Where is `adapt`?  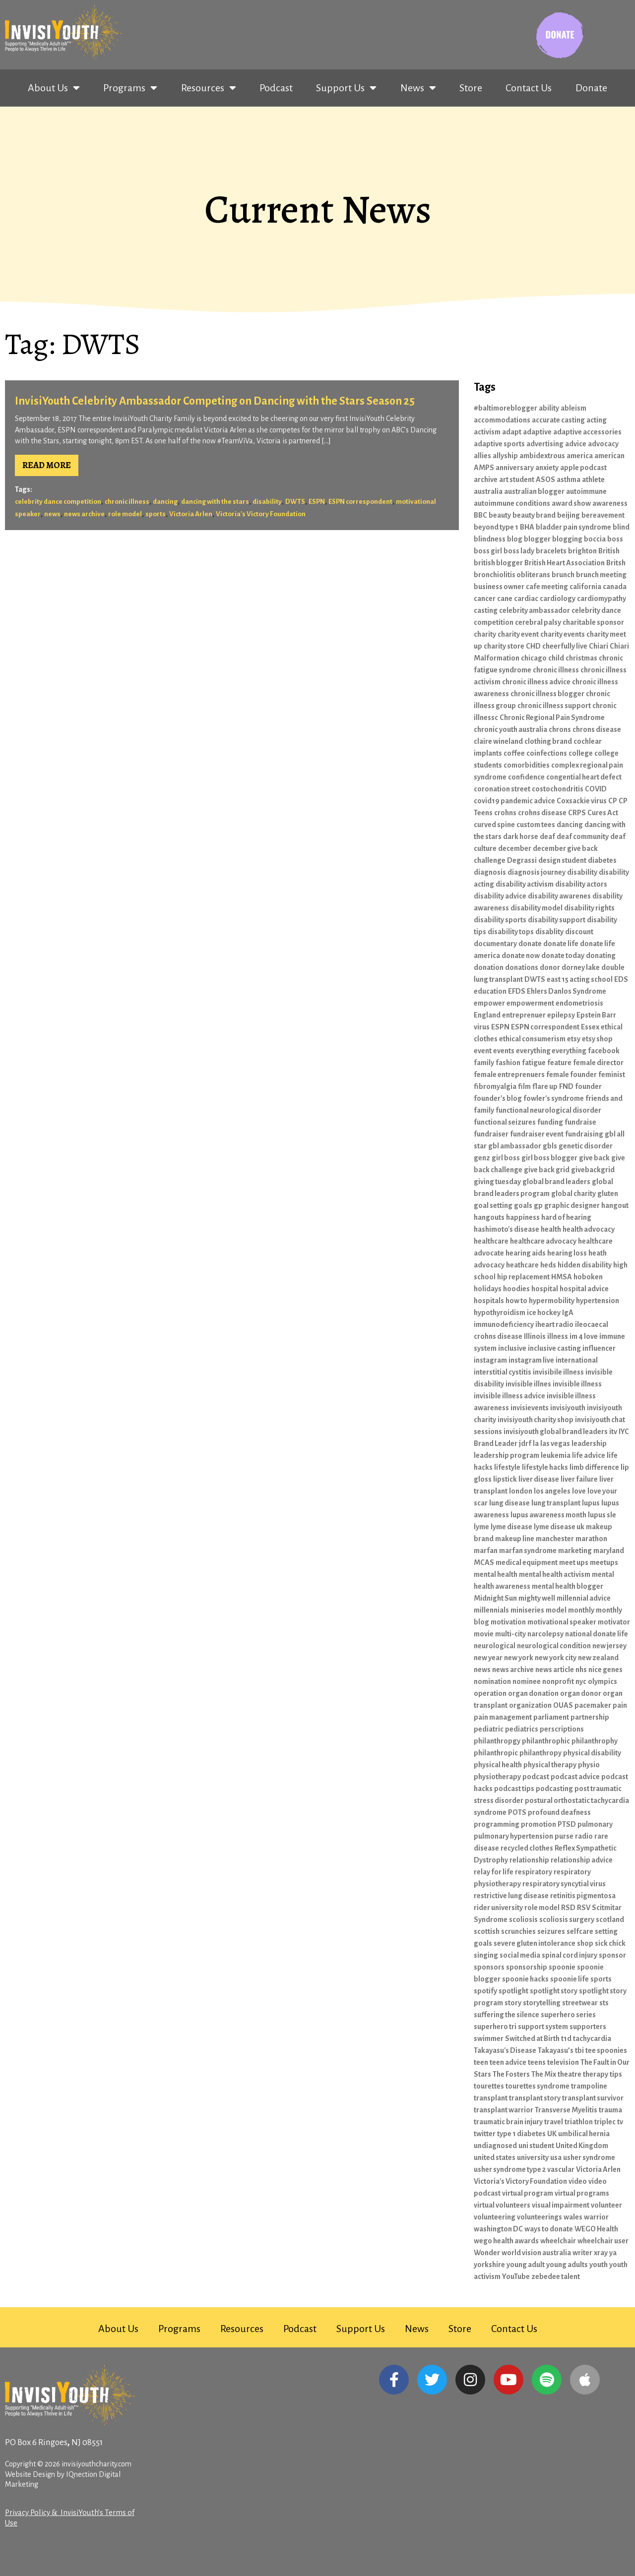
adapt is located at coordinates (511, 432).